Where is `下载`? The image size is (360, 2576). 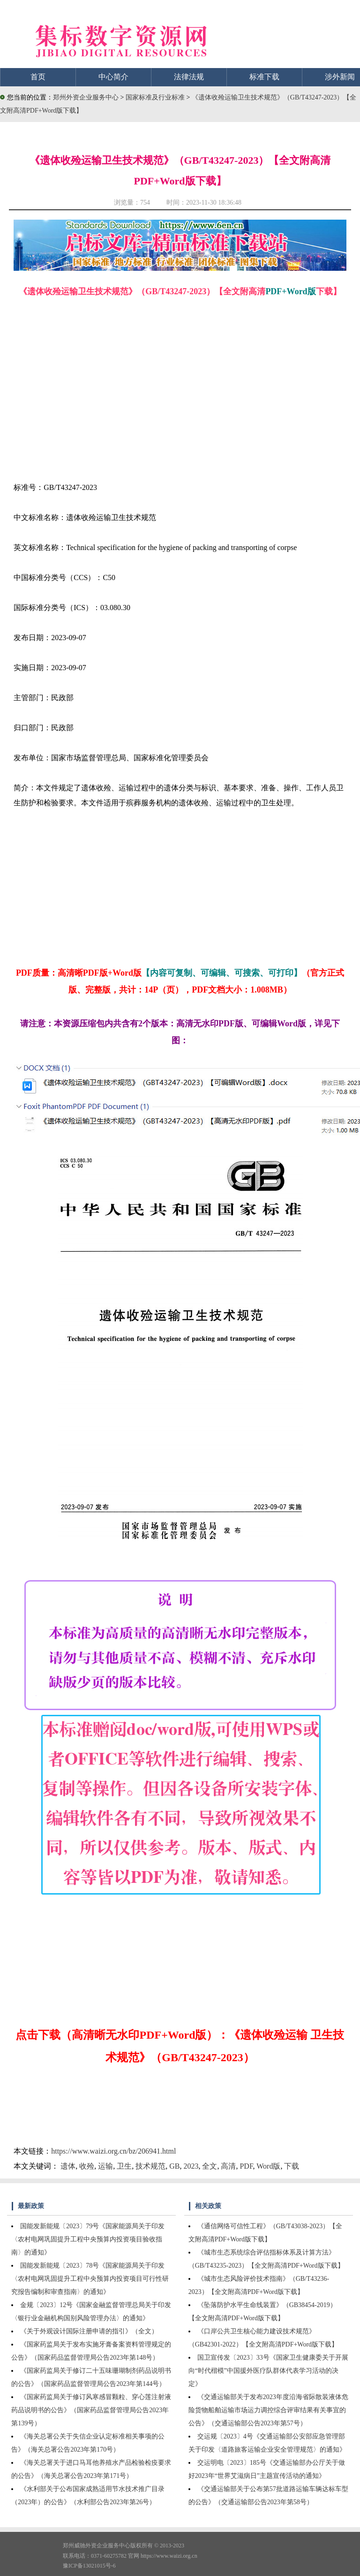
下载 is located at coordinates (291, 2166).